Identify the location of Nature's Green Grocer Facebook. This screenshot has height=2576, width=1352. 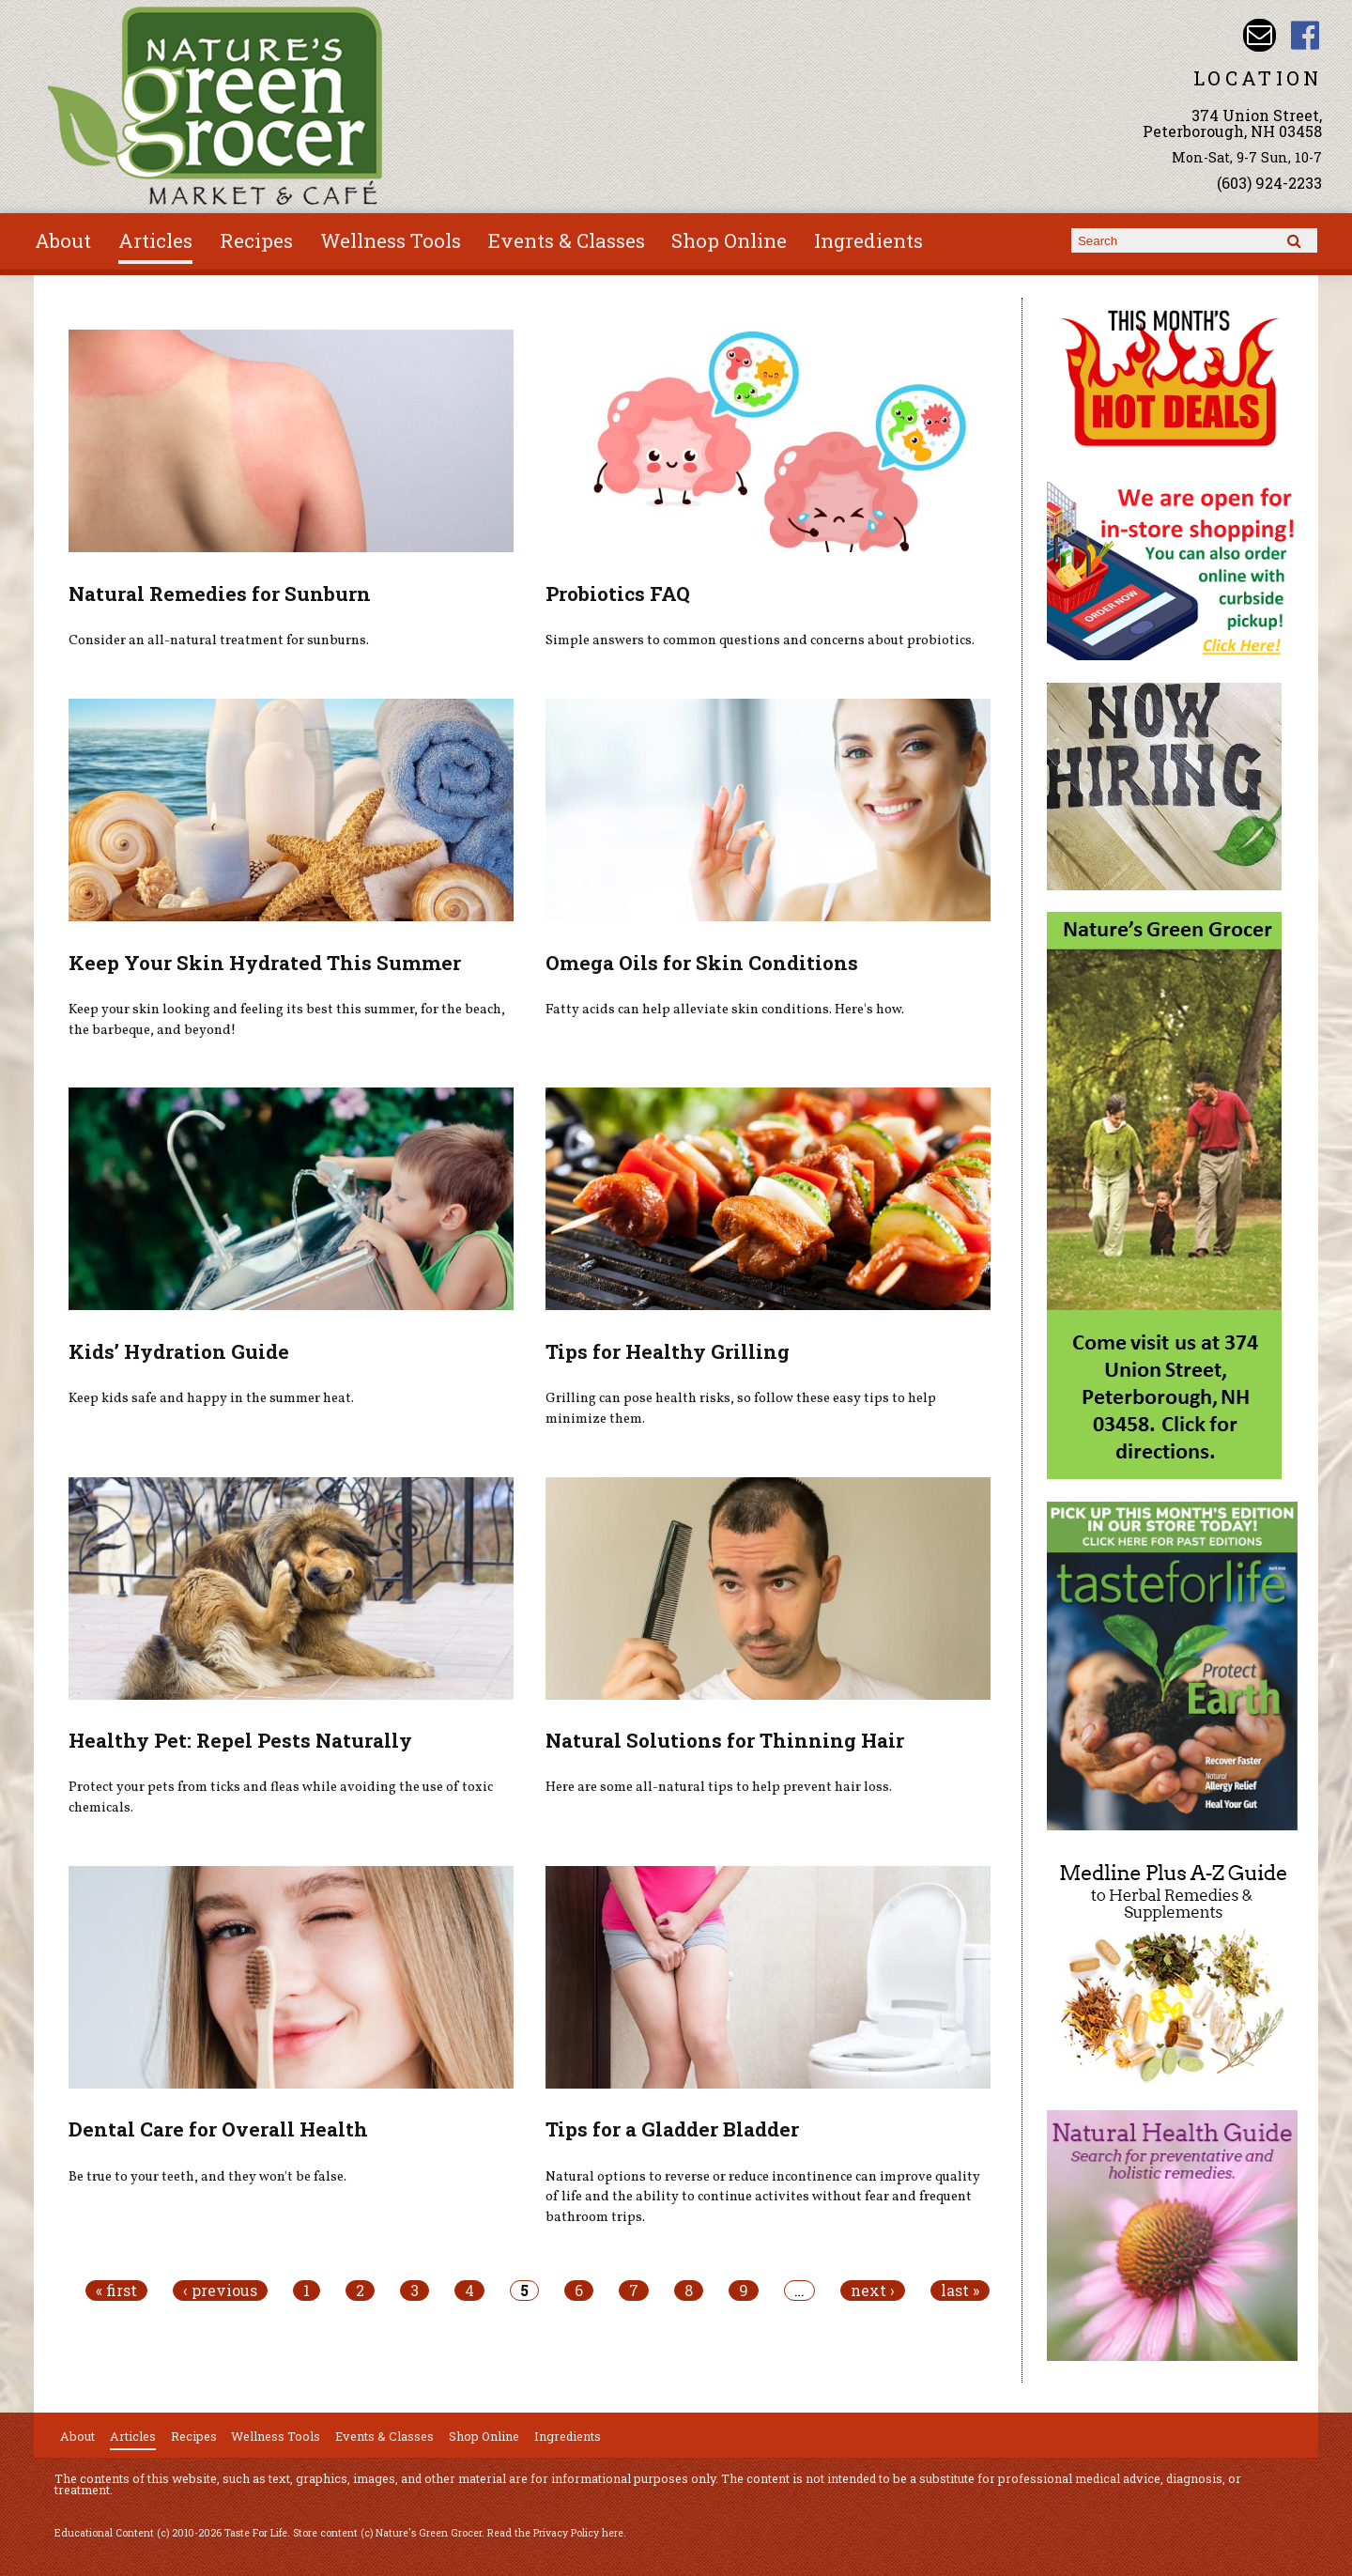
(1305, 35).